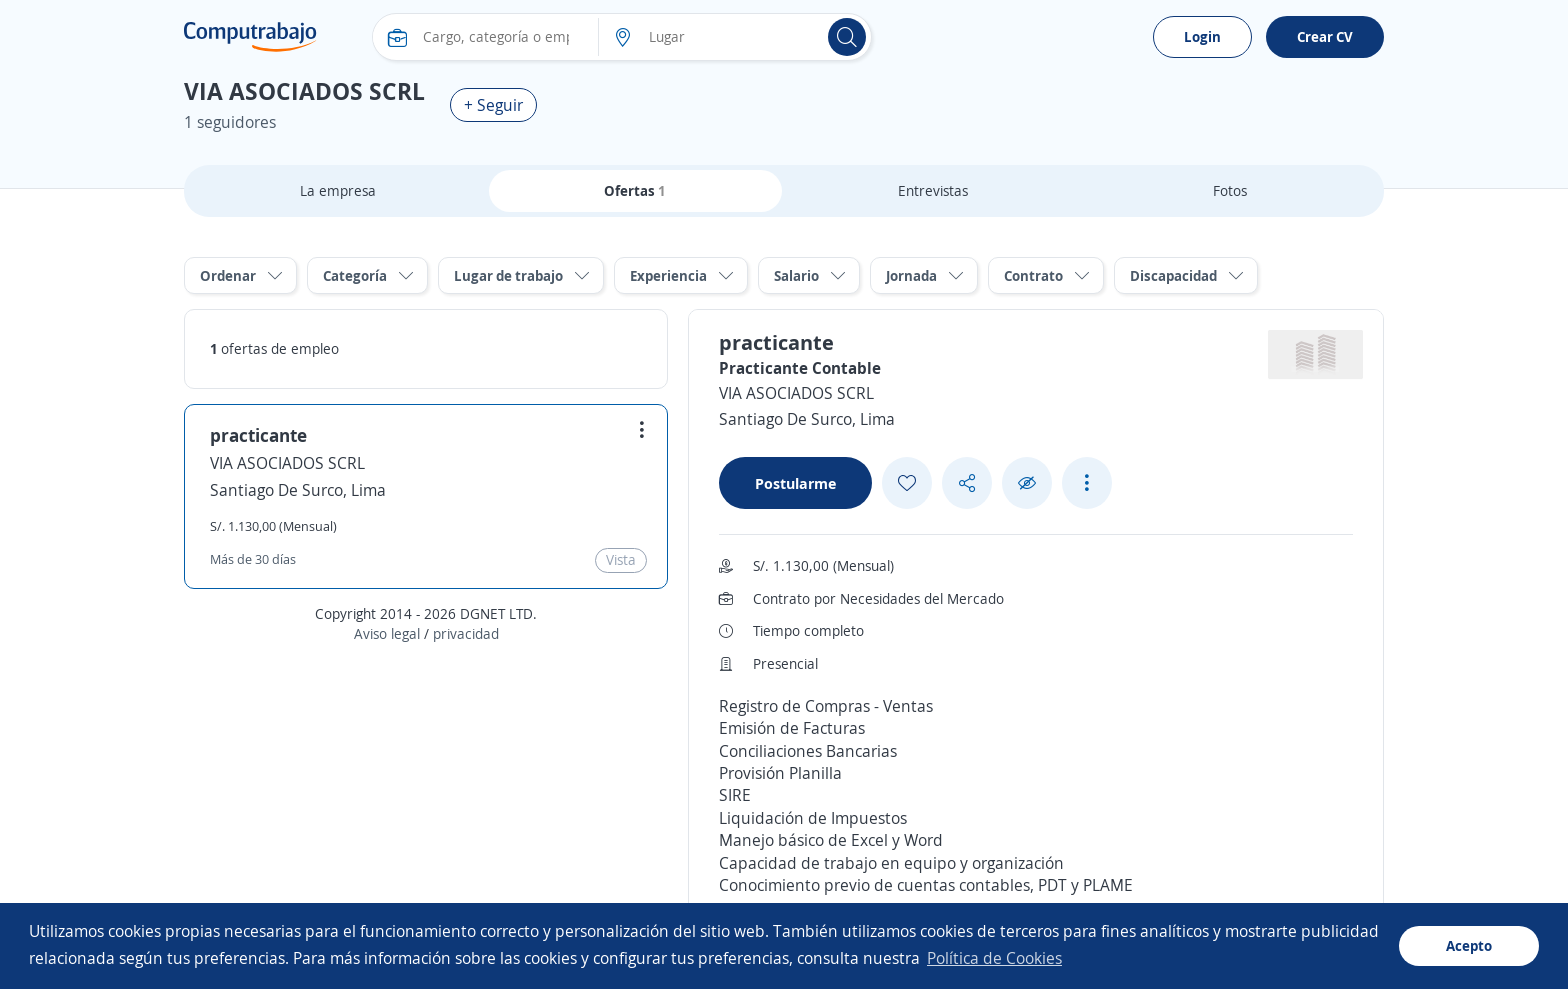  I want to click on Entrevistas, so click(933, 190).